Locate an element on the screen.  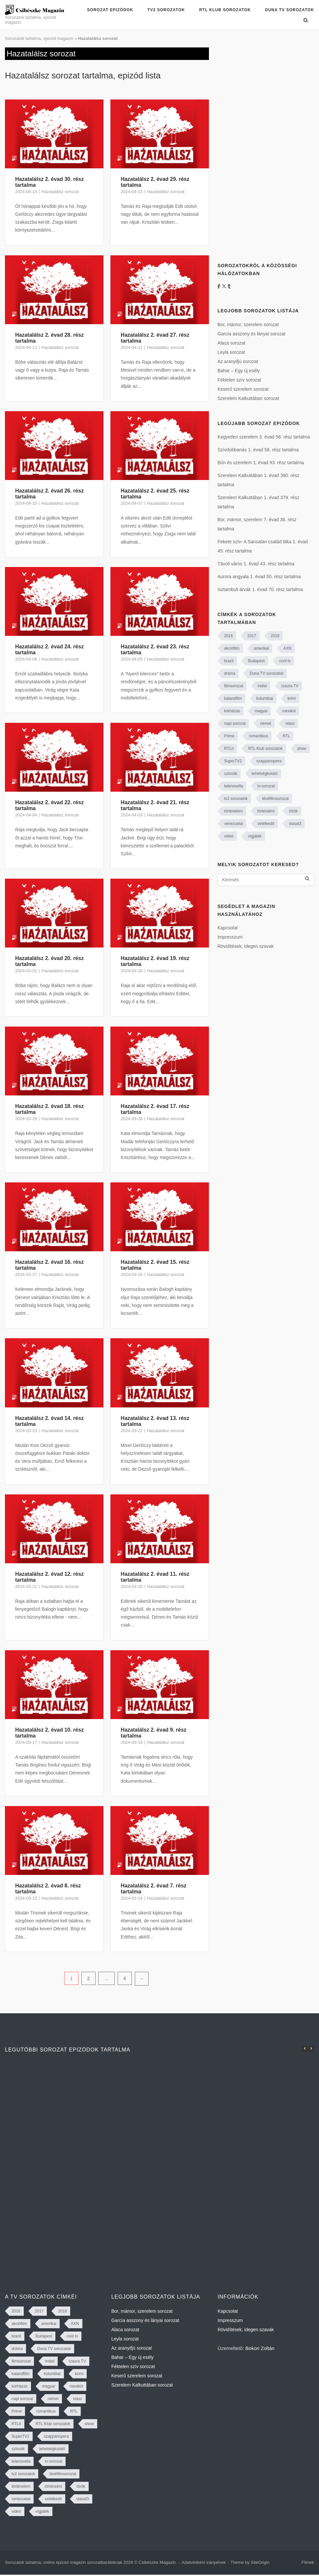
dráma is located at coordinates (229, 673).